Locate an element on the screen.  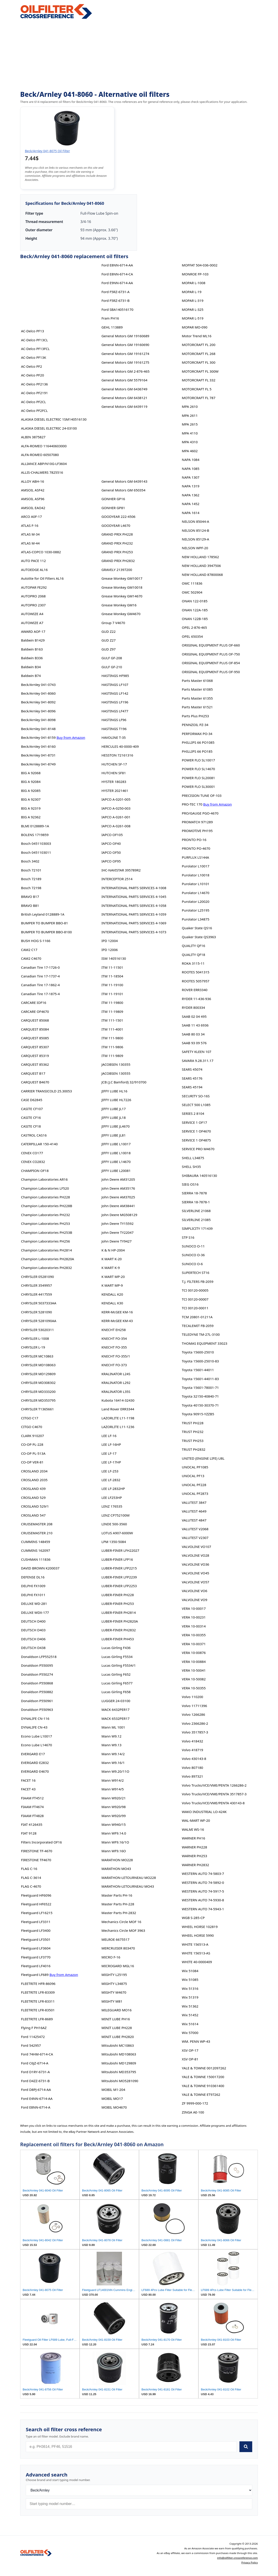
BRAVO B17 is located at coordinates (30, 896).